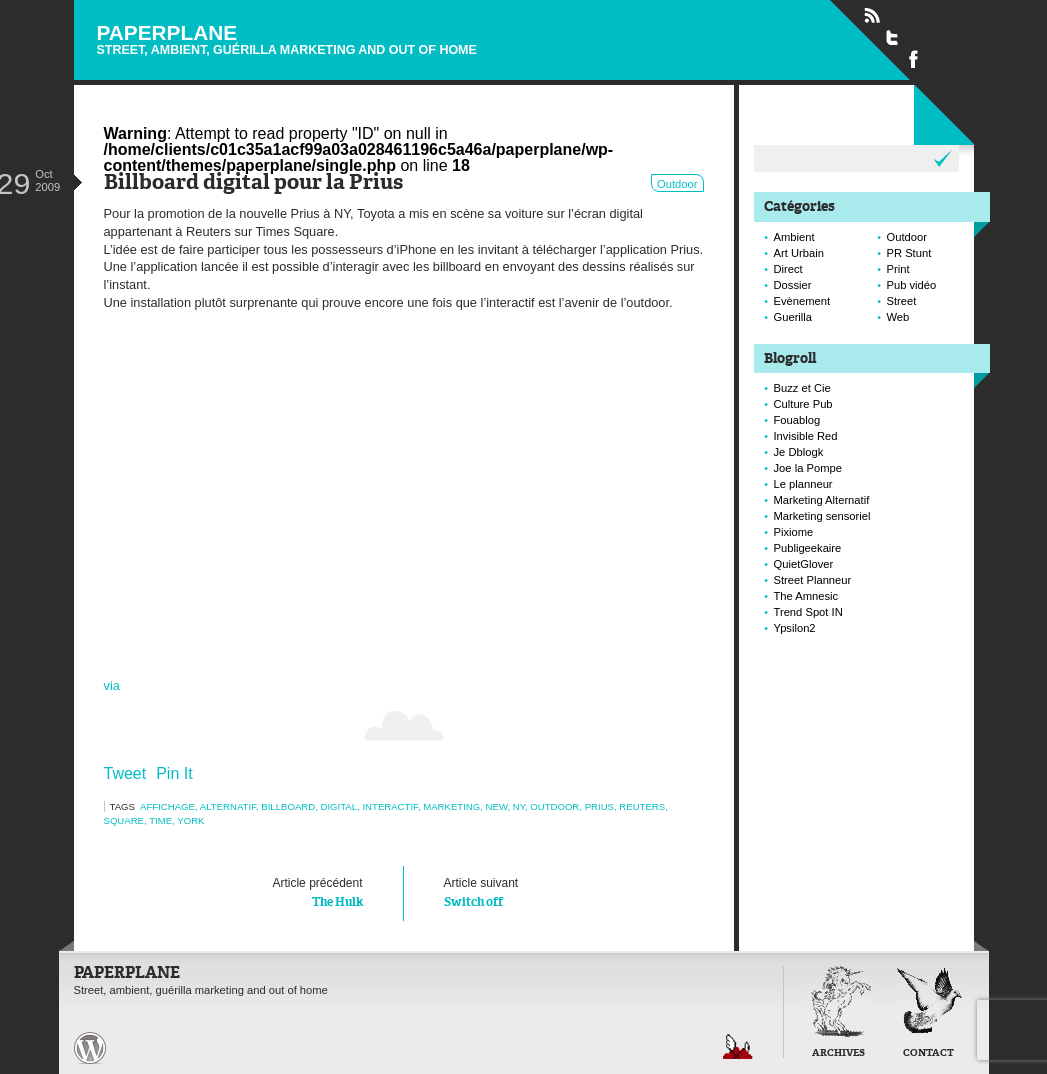  Describe the element at coordinates (125, 773) in the screenshot. I see `Tweet` at that location.